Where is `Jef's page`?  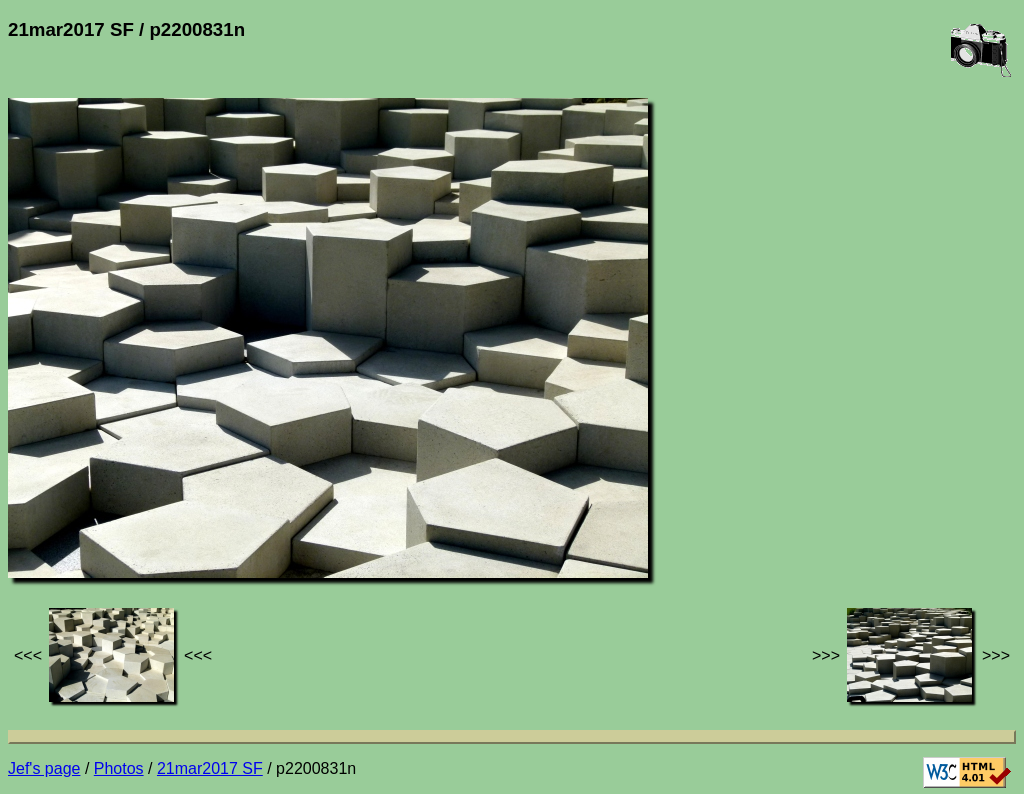
Jef's page is located at coordinates (44, 768).